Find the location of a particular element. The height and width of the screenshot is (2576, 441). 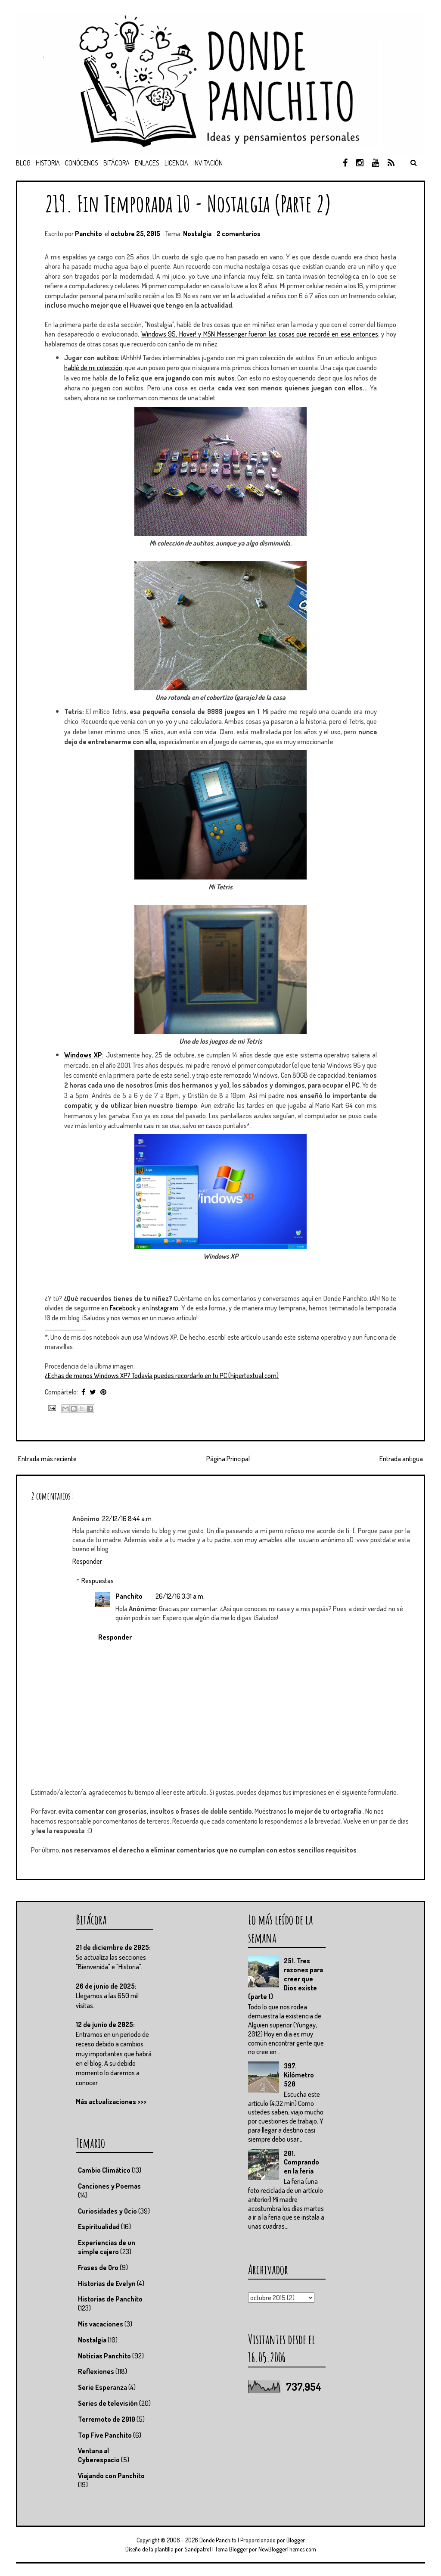

Instagram is located at coordinates (164, 1308).